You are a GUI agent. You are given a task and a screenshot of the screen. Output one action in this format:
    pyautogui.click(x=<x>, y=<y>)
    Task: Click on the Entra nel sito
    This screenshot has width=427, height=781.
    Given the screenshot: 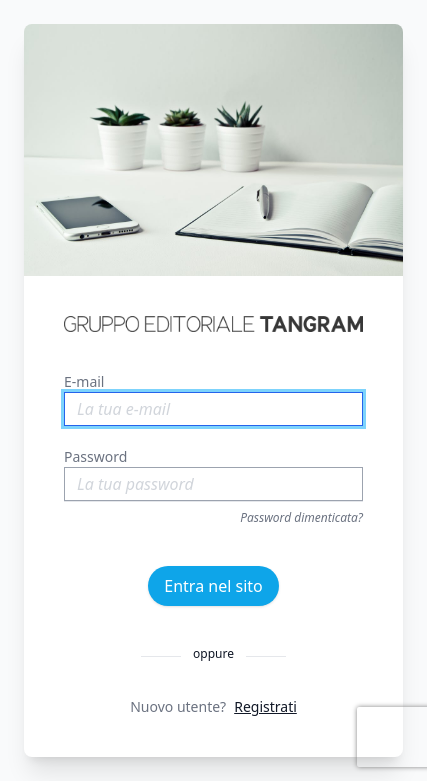 What is the action you would take?
    pyautogui.click(x=213, y=586)
    